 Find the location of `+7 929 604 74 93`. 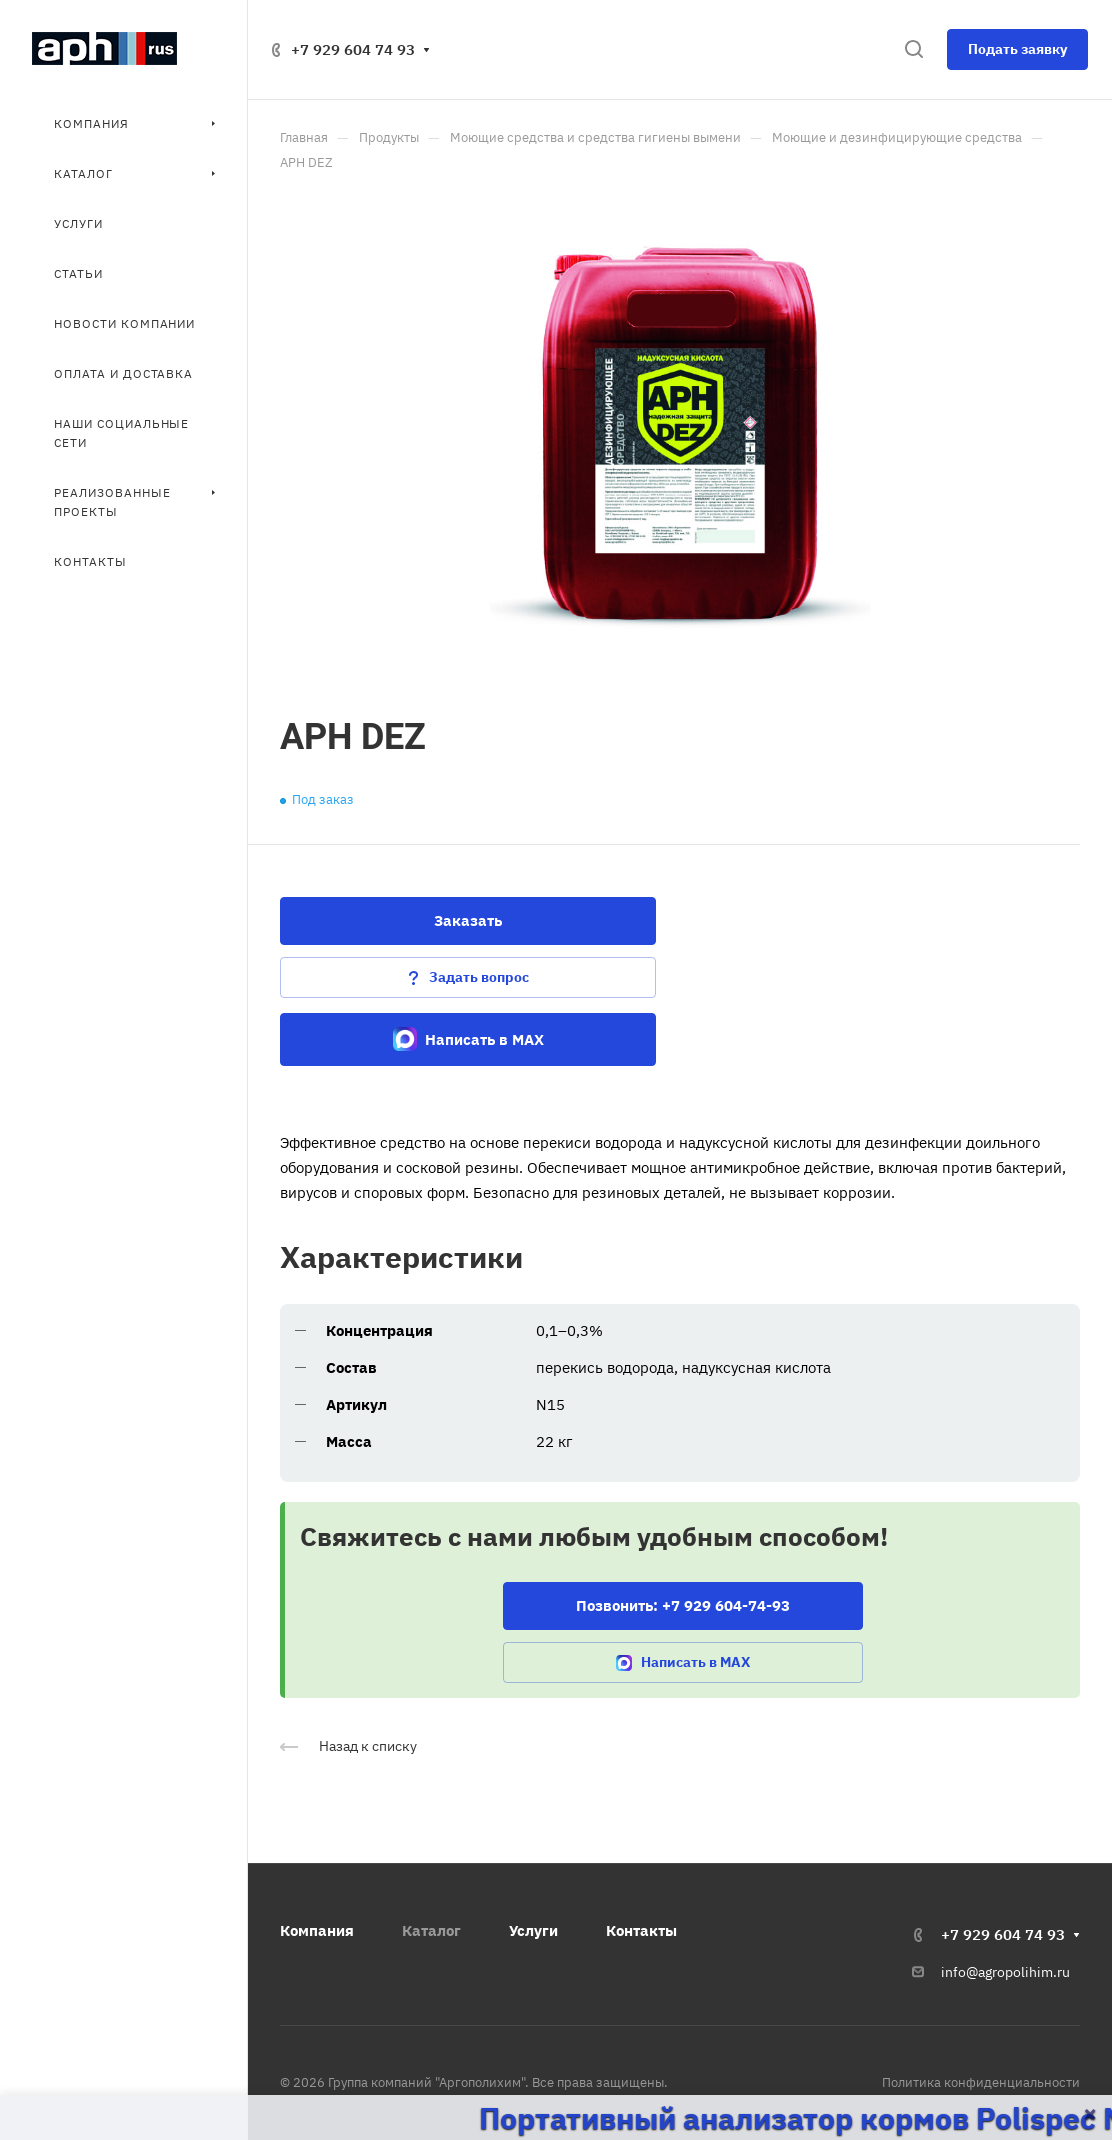

+7 929 604 74 93 is located at coordinates (353, 49).